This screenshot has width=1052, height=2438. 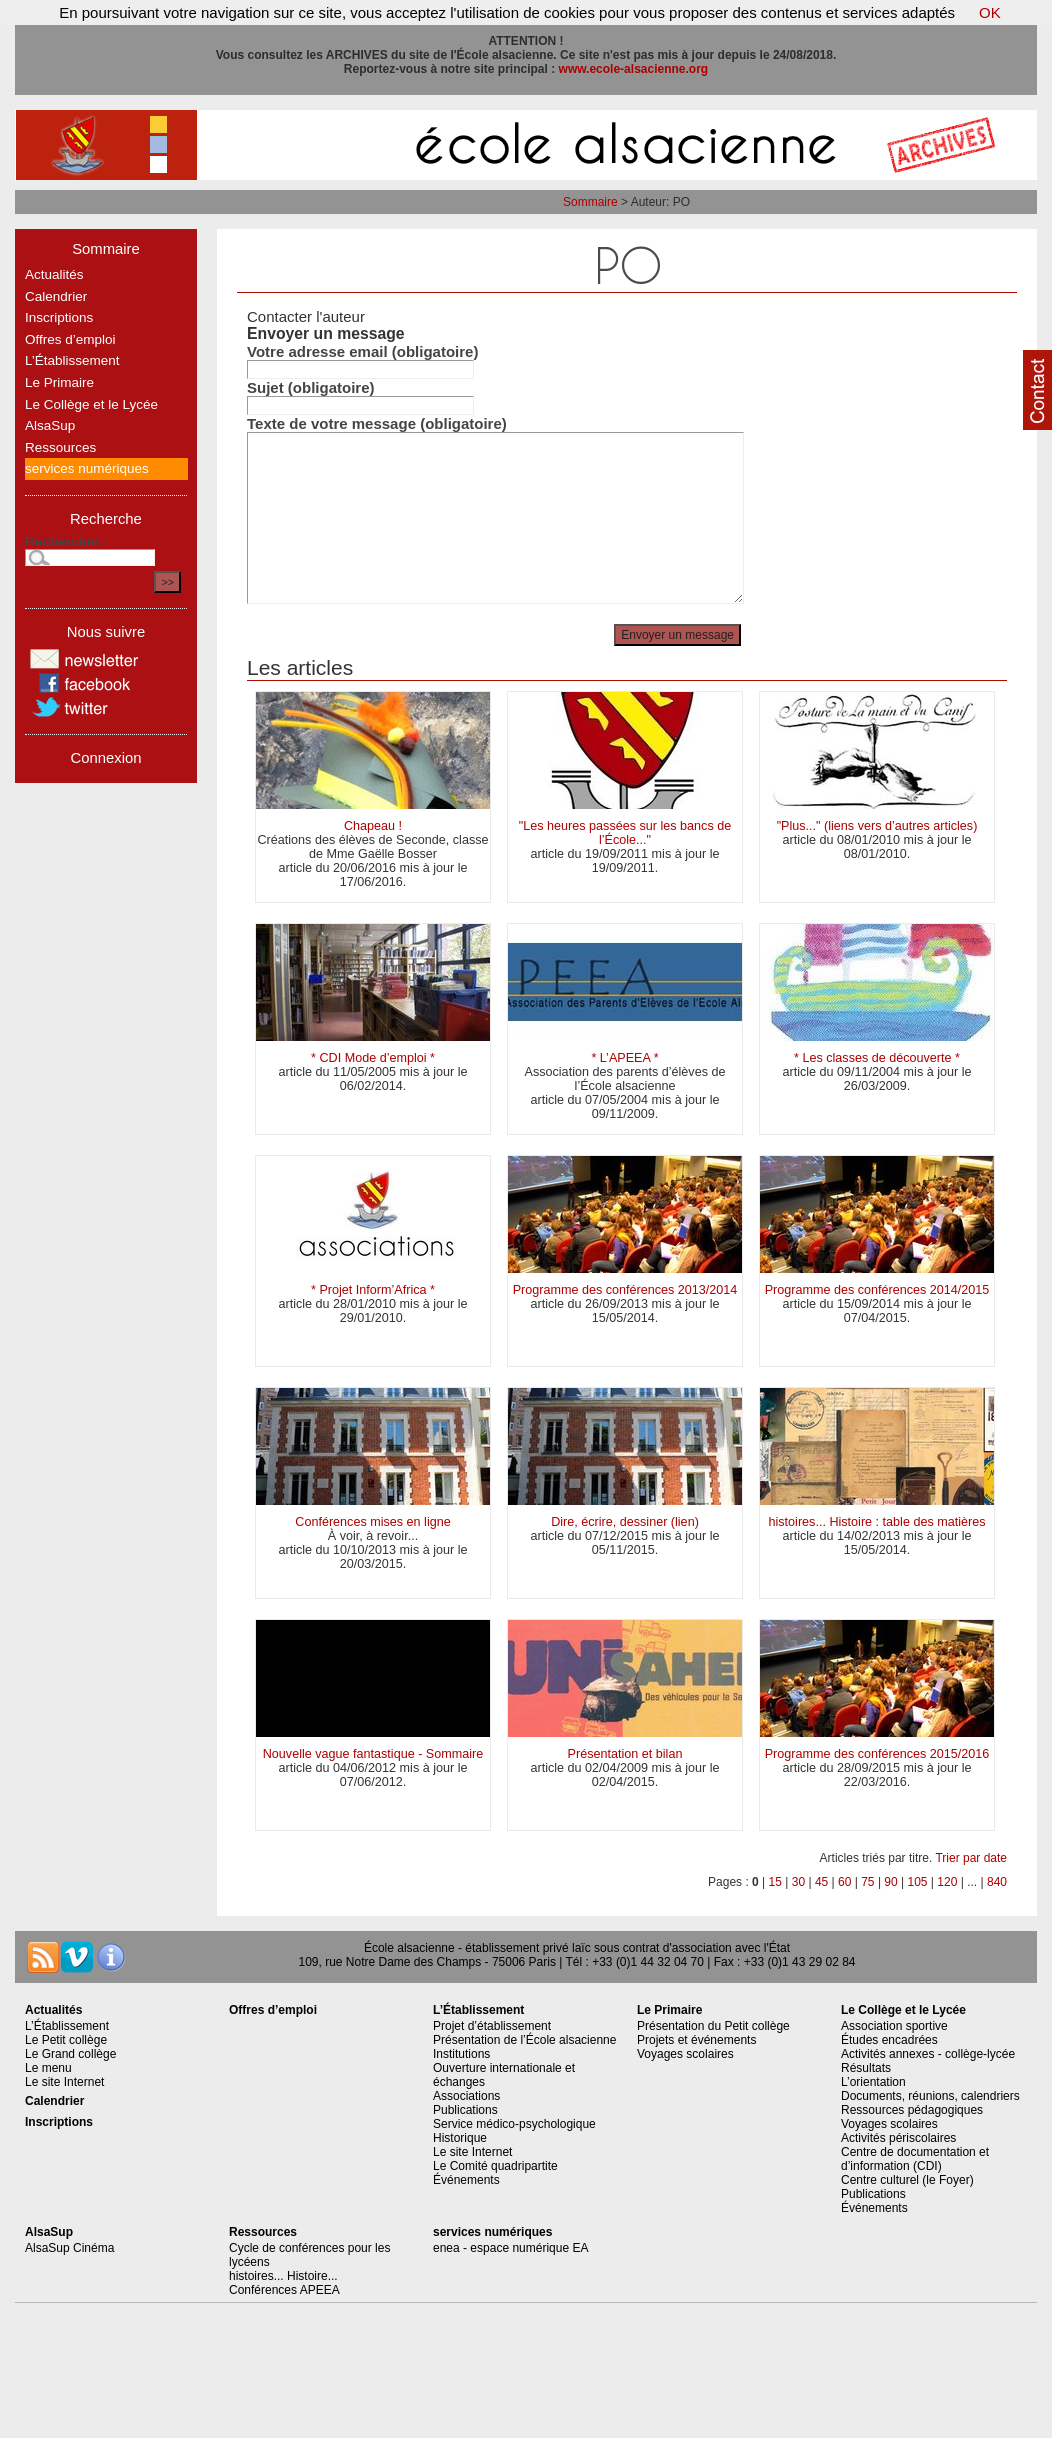 I want to click on enea - espace numérique EA, so click(x=510, y=2248).